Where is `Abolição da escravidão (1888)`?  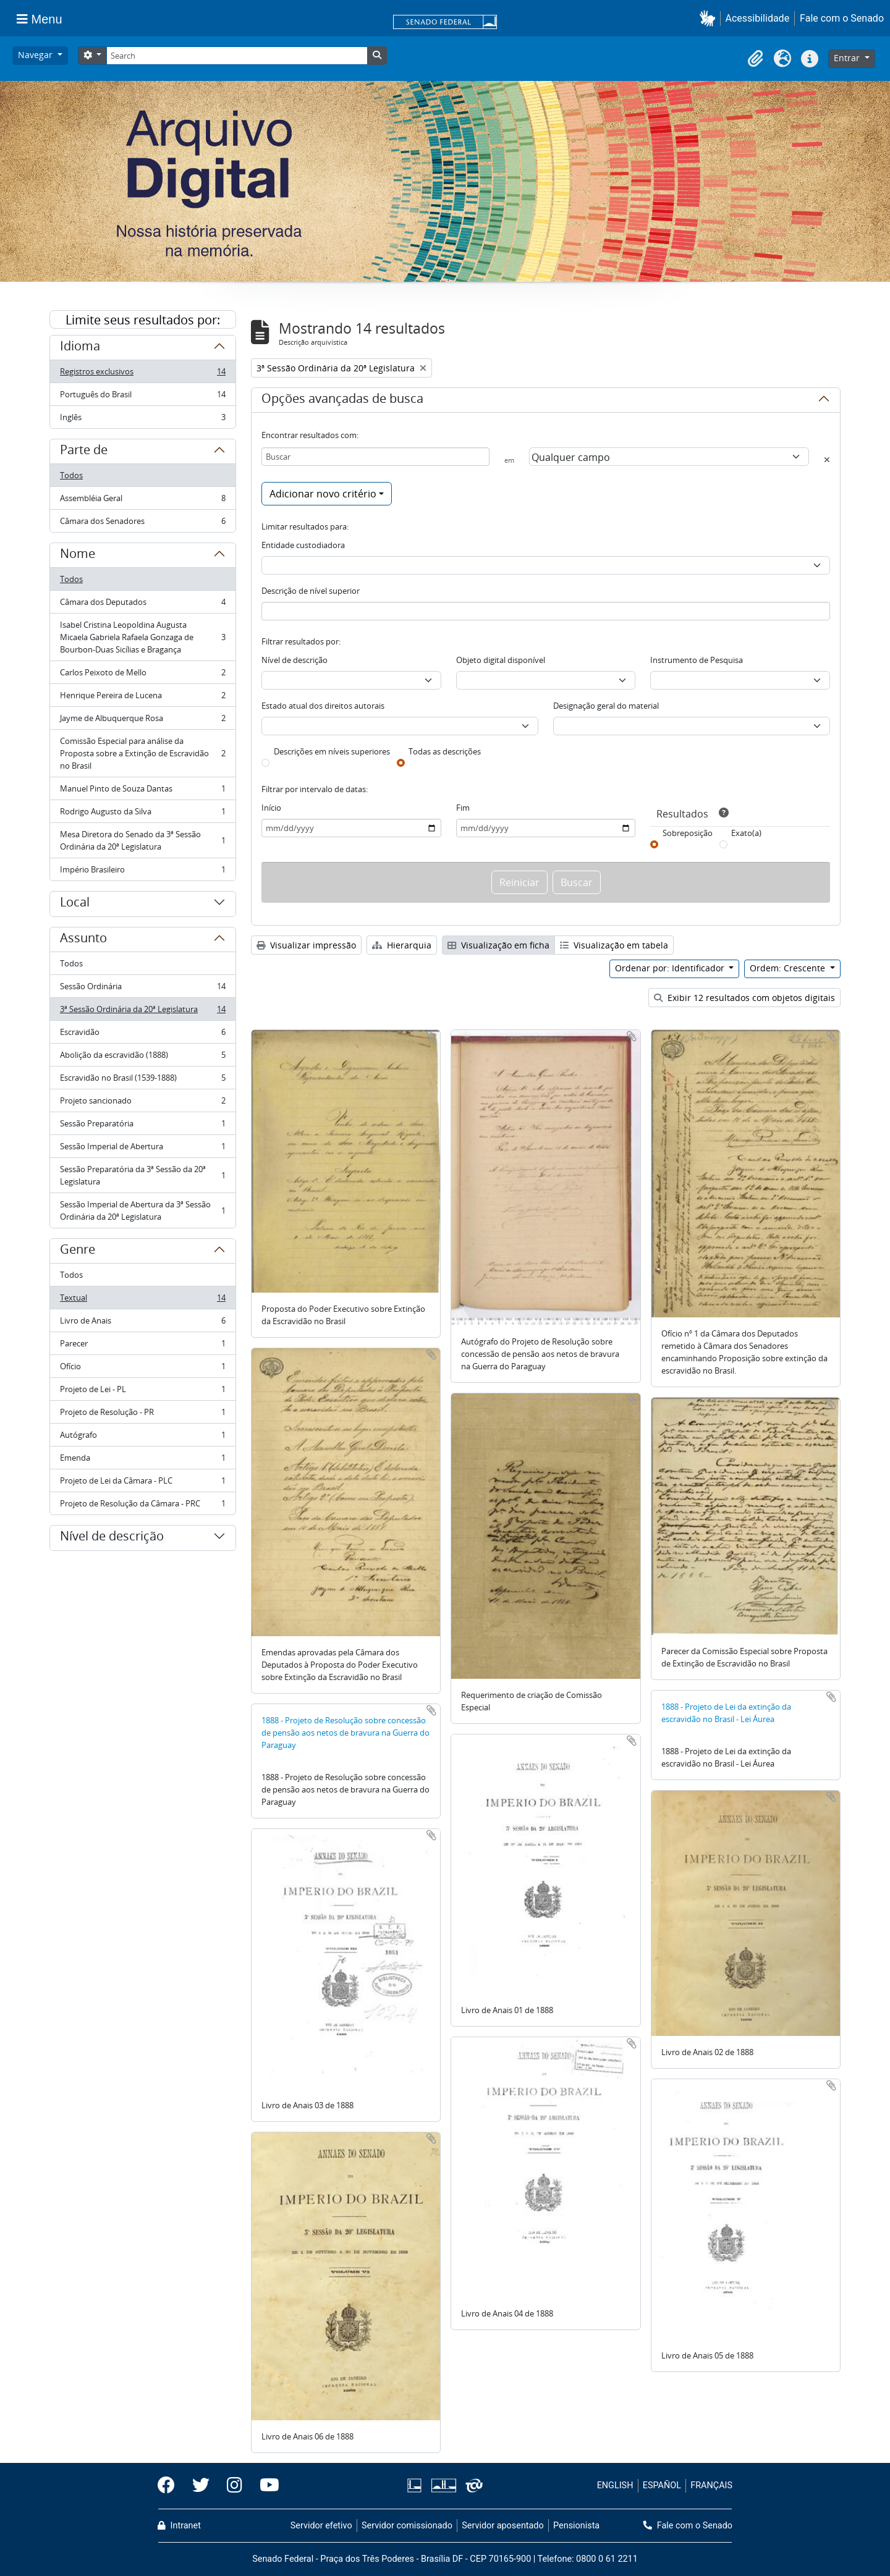 Abolição da escravidão (1888) is located at coordinates (142, 1057).